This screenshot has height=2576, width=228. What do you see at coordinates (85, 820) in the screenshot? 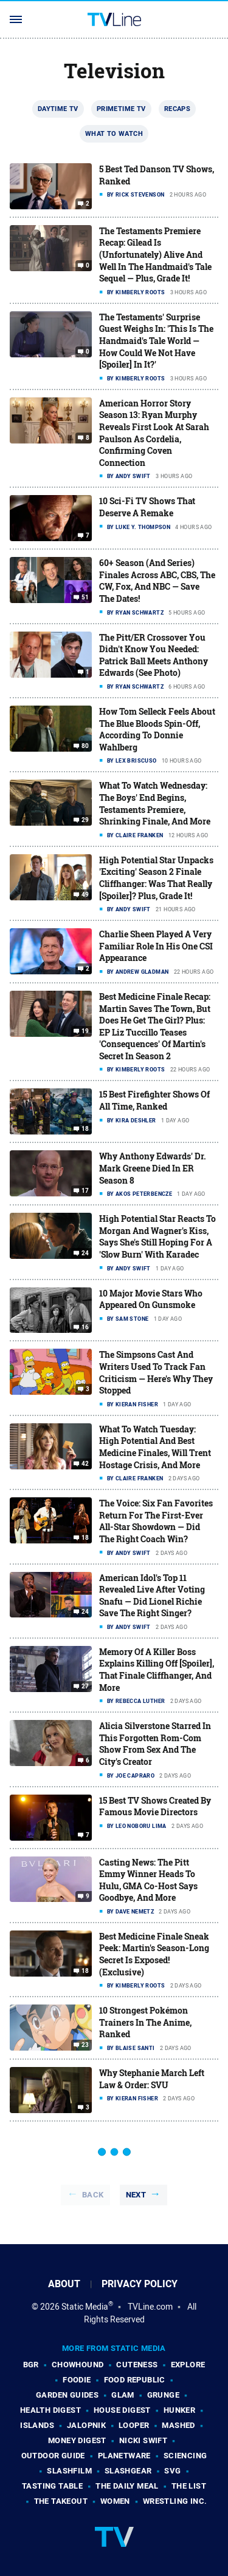
I see `29` at bounding box center [85, 820].